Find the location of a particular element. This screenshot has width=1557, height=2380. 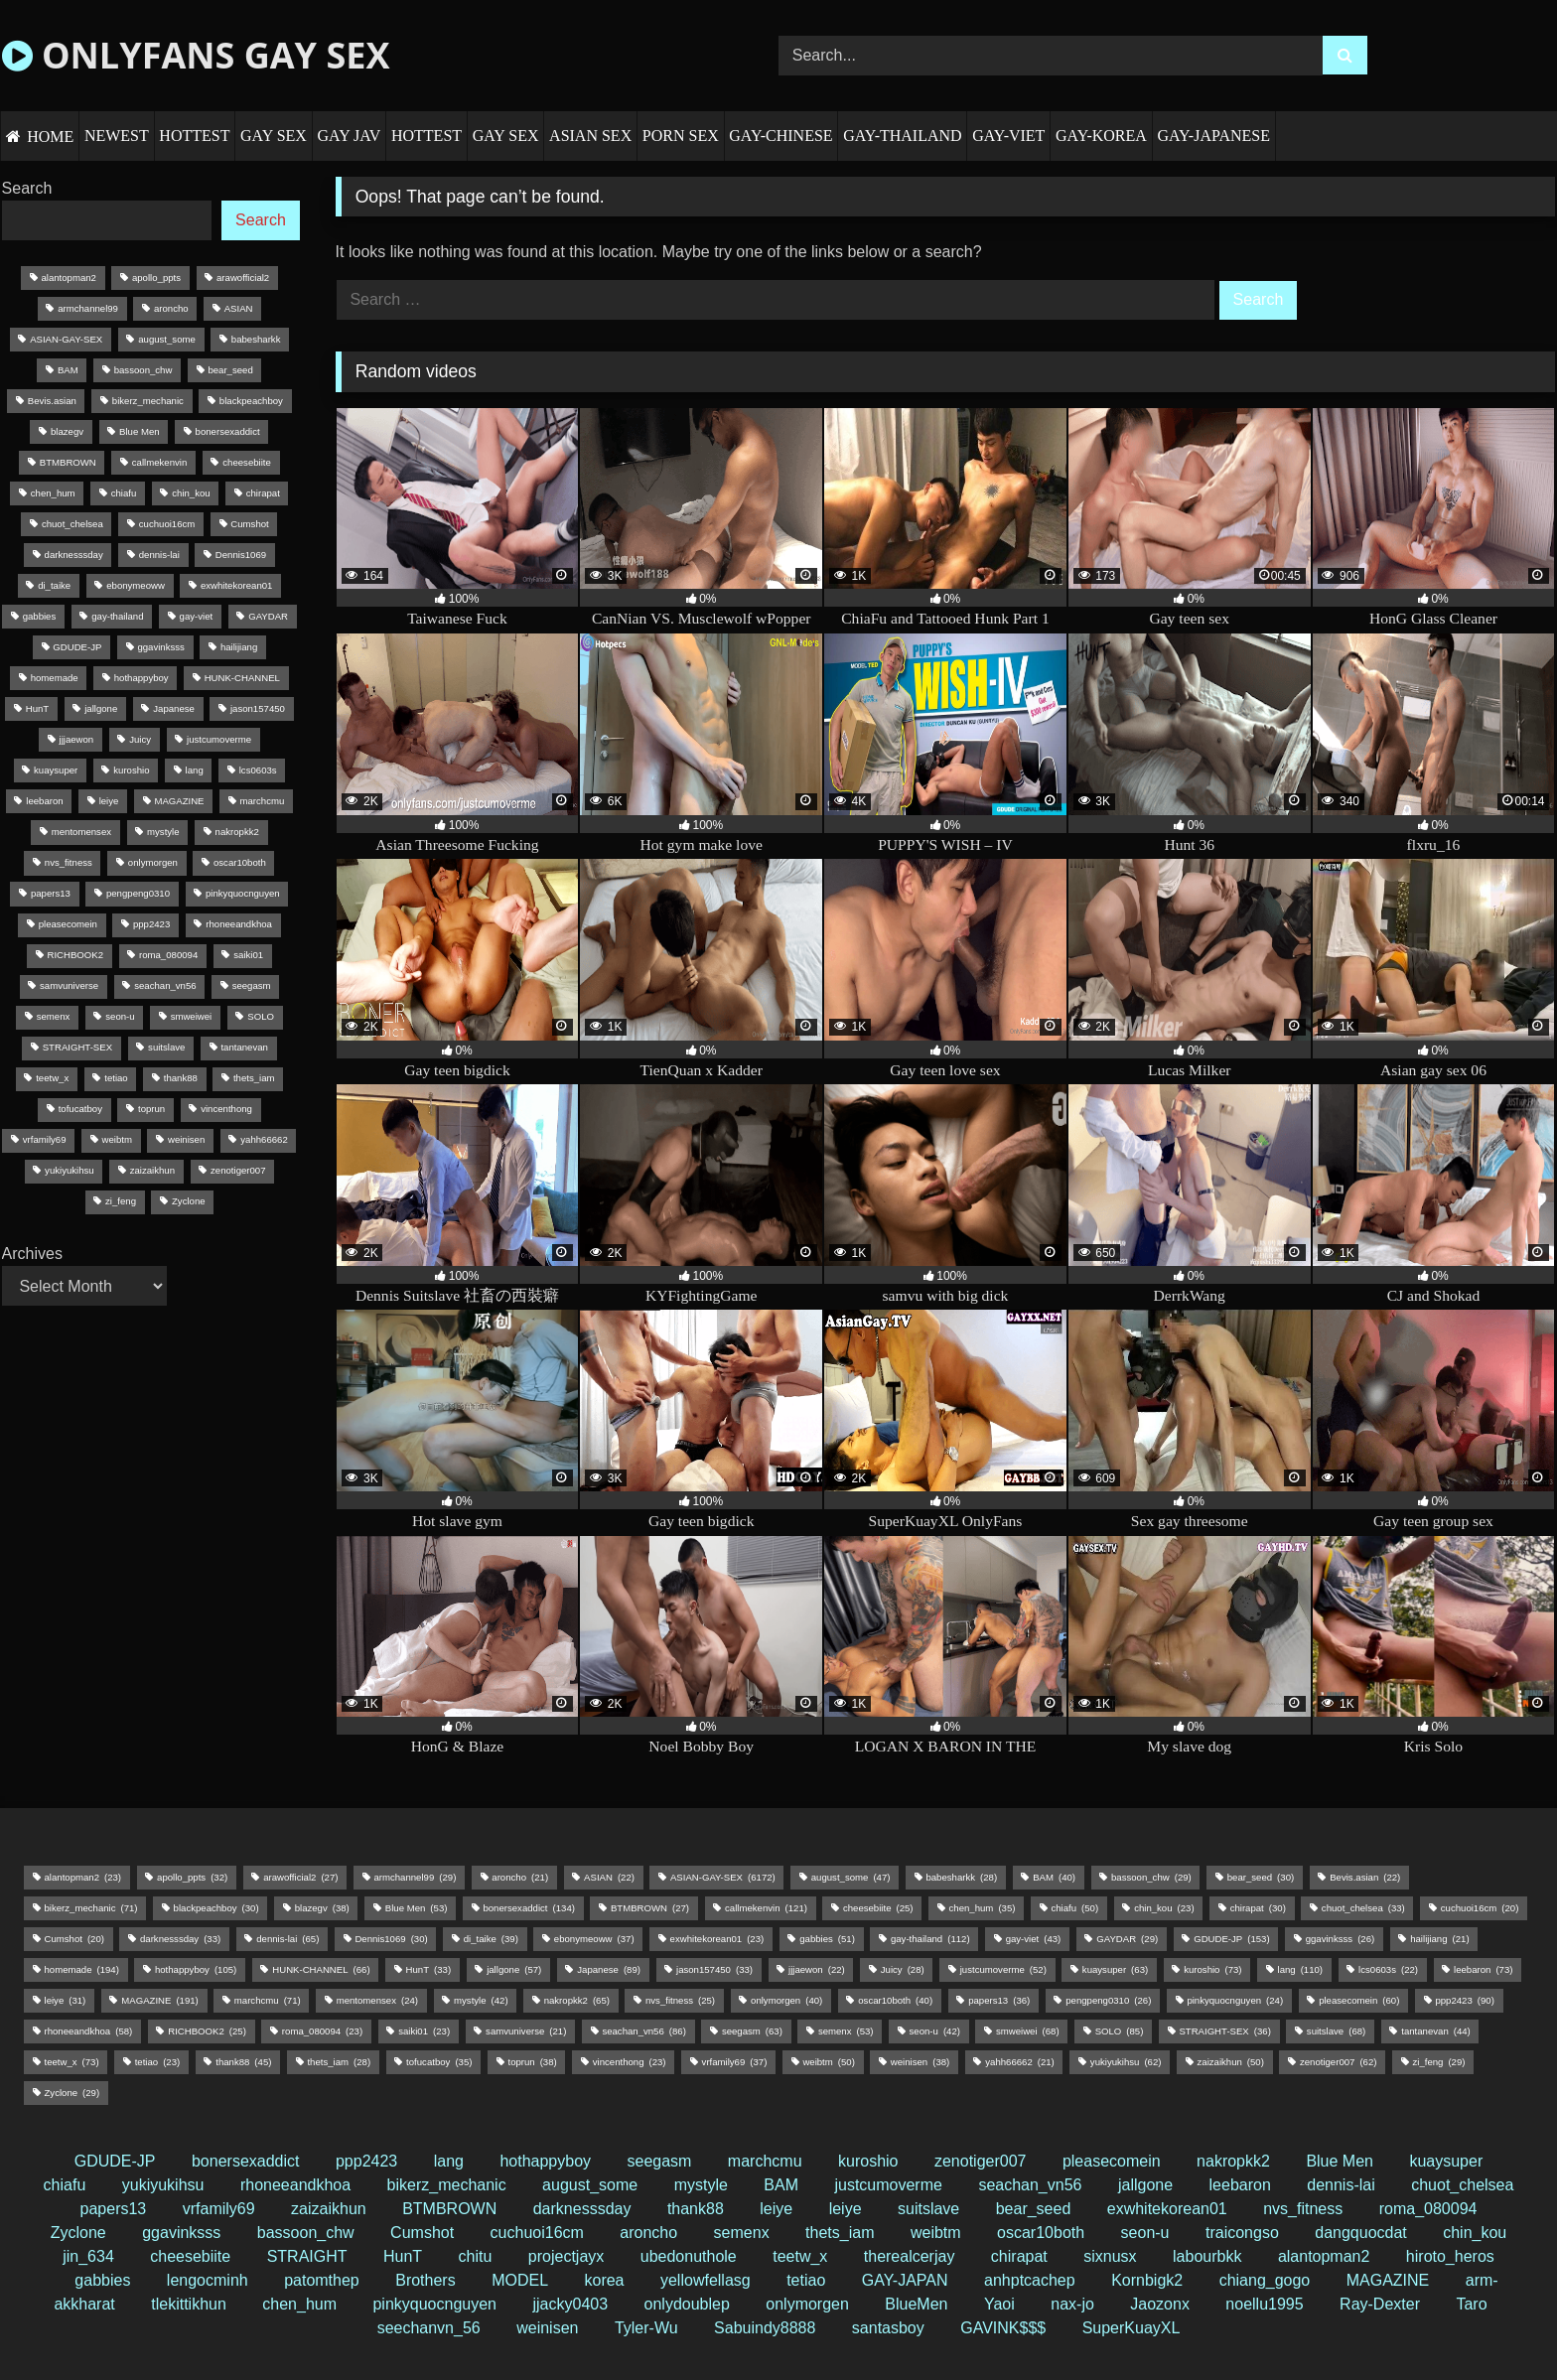

GDUDE-JP is located at coordinates (115, 2161).